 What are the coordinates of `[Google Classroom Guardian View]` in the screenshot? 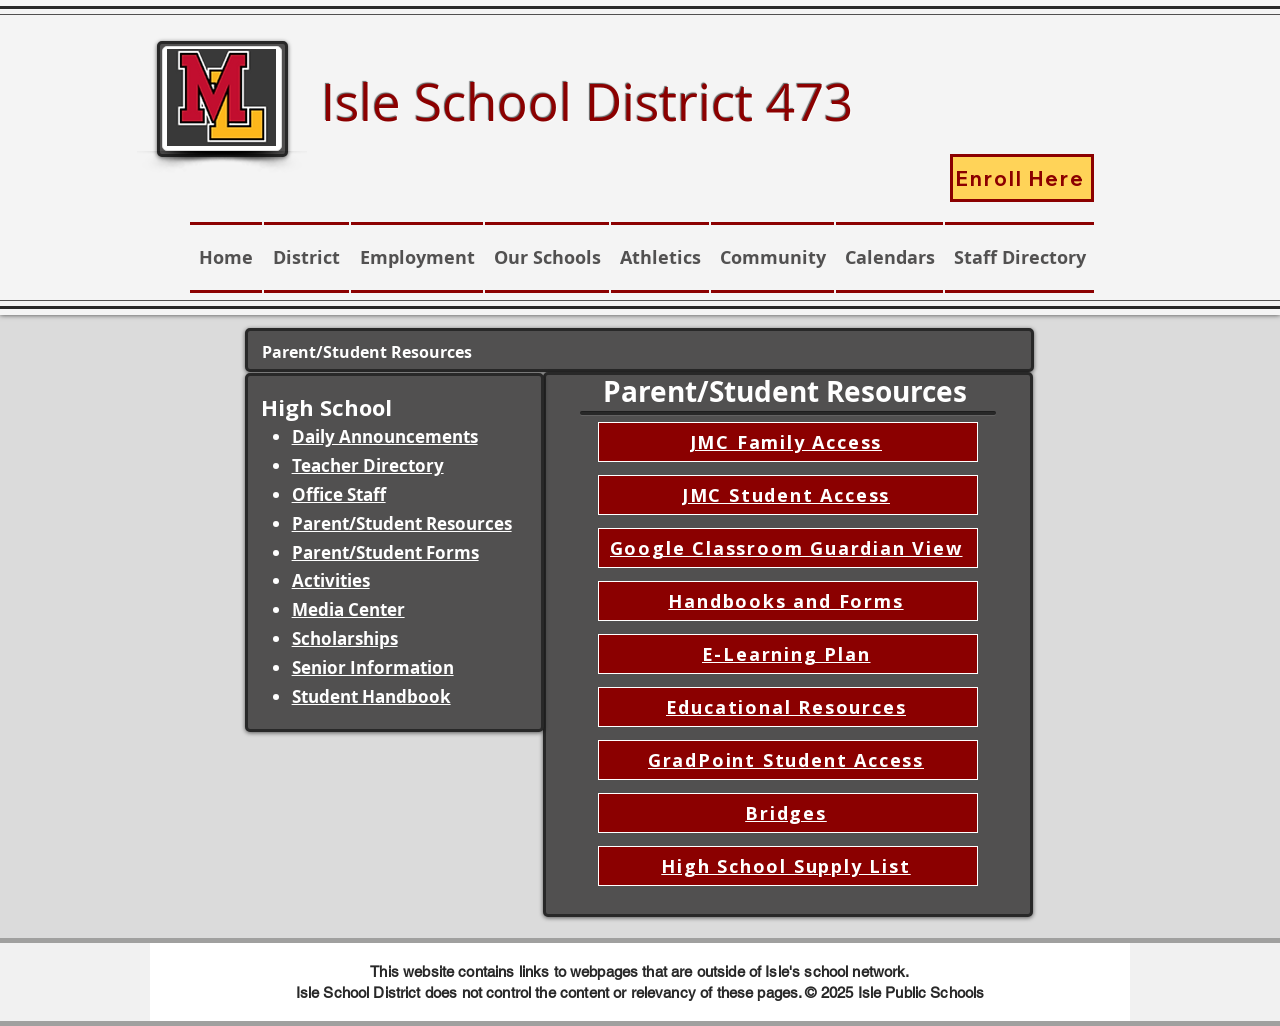 It's located at (788, 548).